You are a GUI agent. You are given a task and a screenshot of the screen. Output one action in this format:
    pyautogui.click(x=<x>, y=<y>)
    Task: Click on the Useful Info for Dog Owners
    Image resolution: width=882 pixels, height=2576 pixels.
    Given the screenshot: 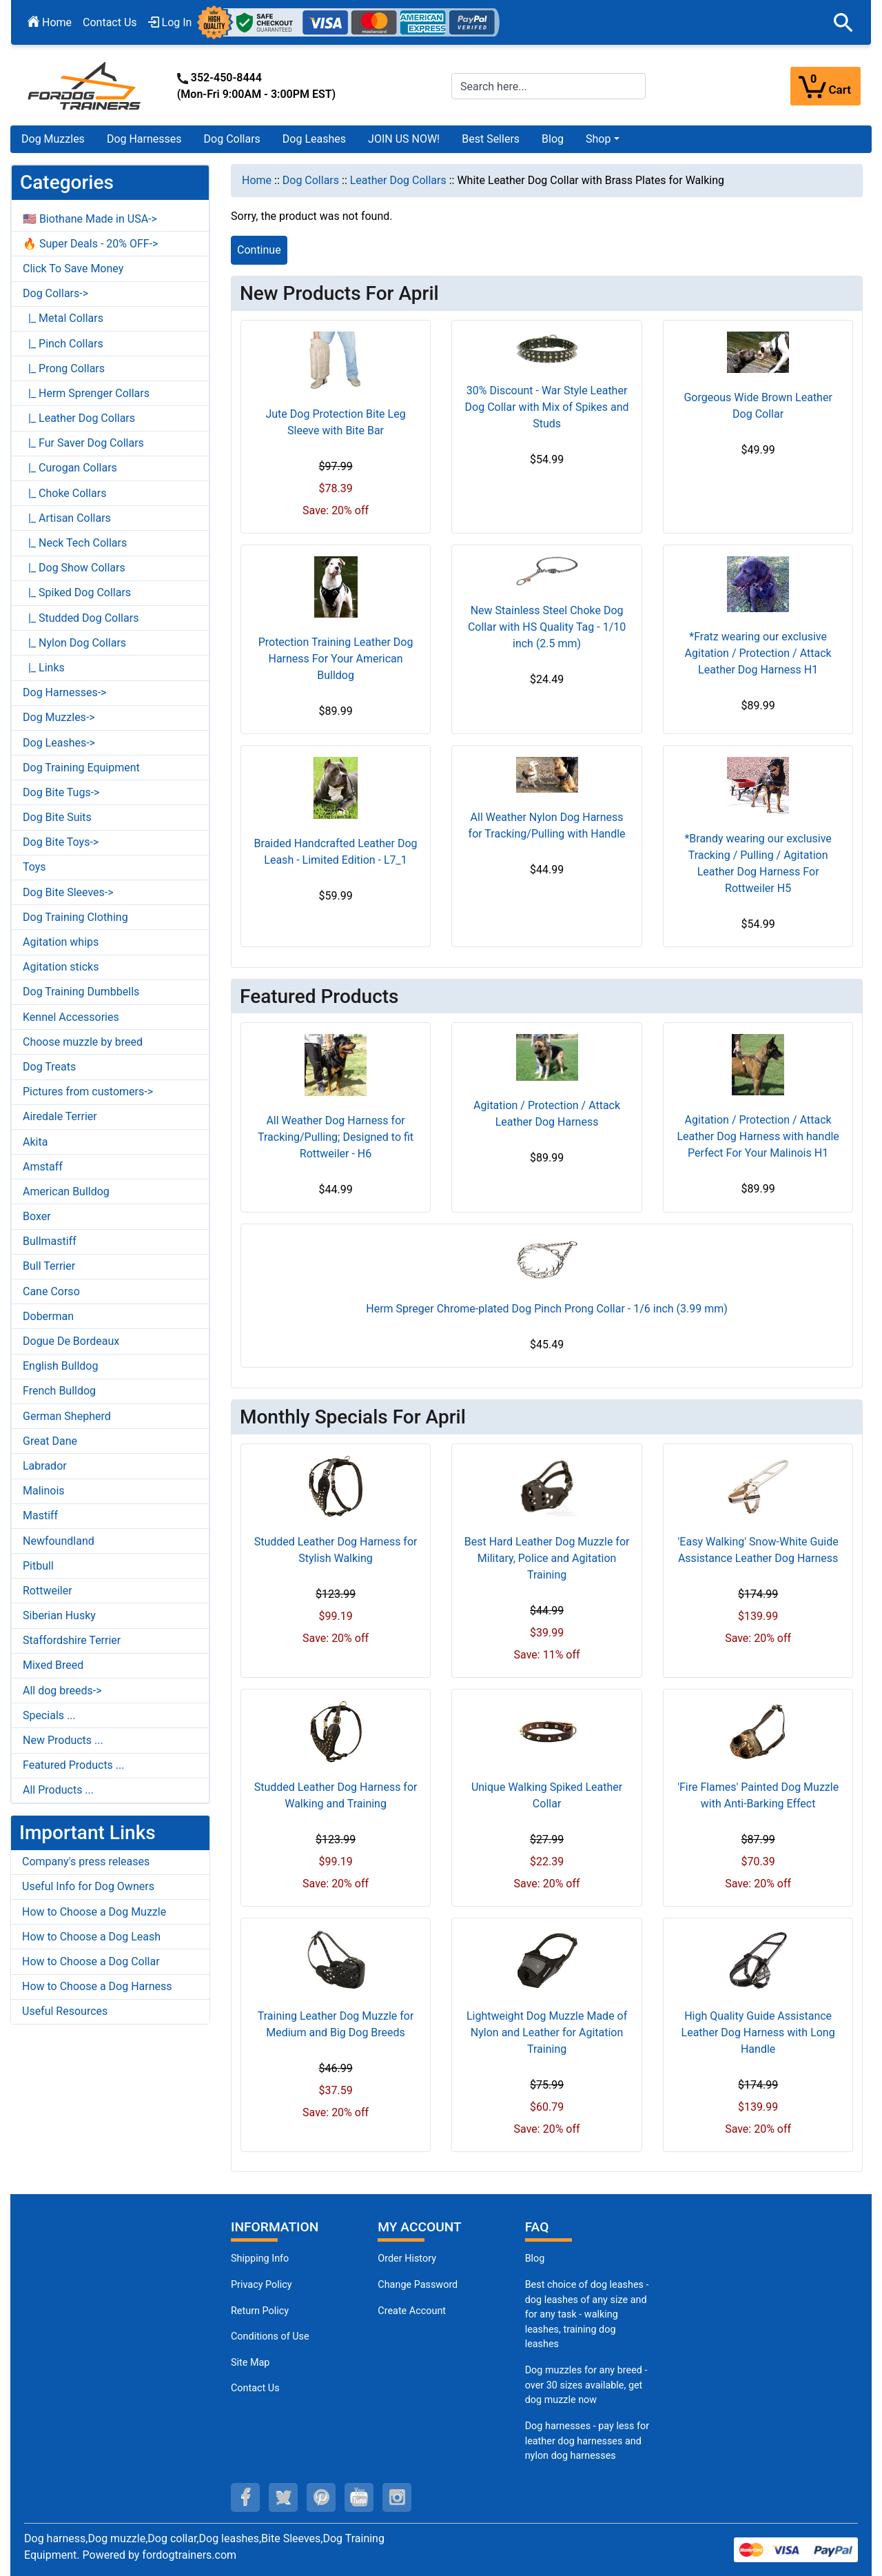 What is the action you would take?
    pyautogui.click(x=88, y=1886)
    